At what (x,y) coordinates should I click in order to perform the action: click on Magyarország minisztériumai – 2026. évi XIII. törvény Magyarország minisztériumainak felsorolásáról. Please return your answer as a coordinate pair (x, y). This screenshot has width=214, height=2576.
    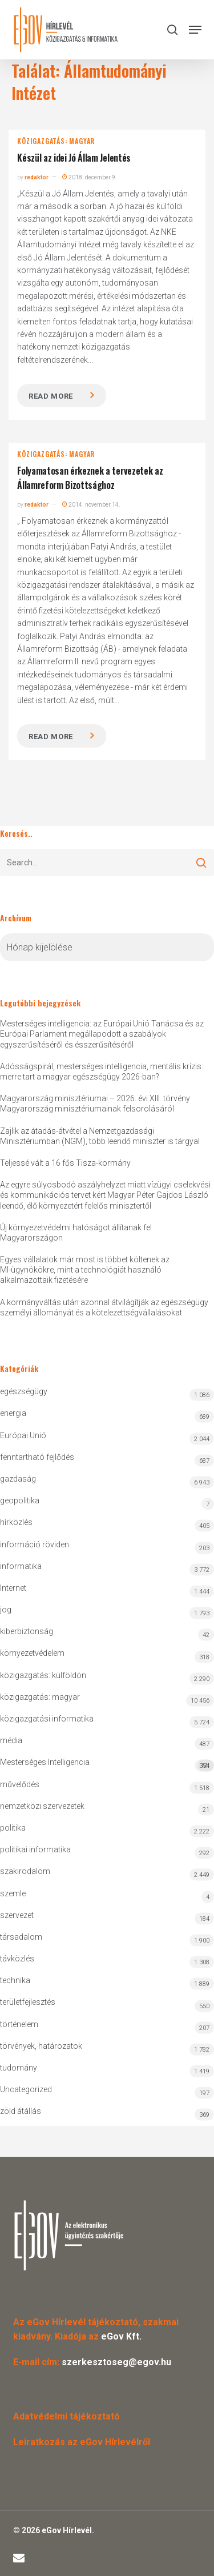
    Looking at the image, I should click on (95, 1103).